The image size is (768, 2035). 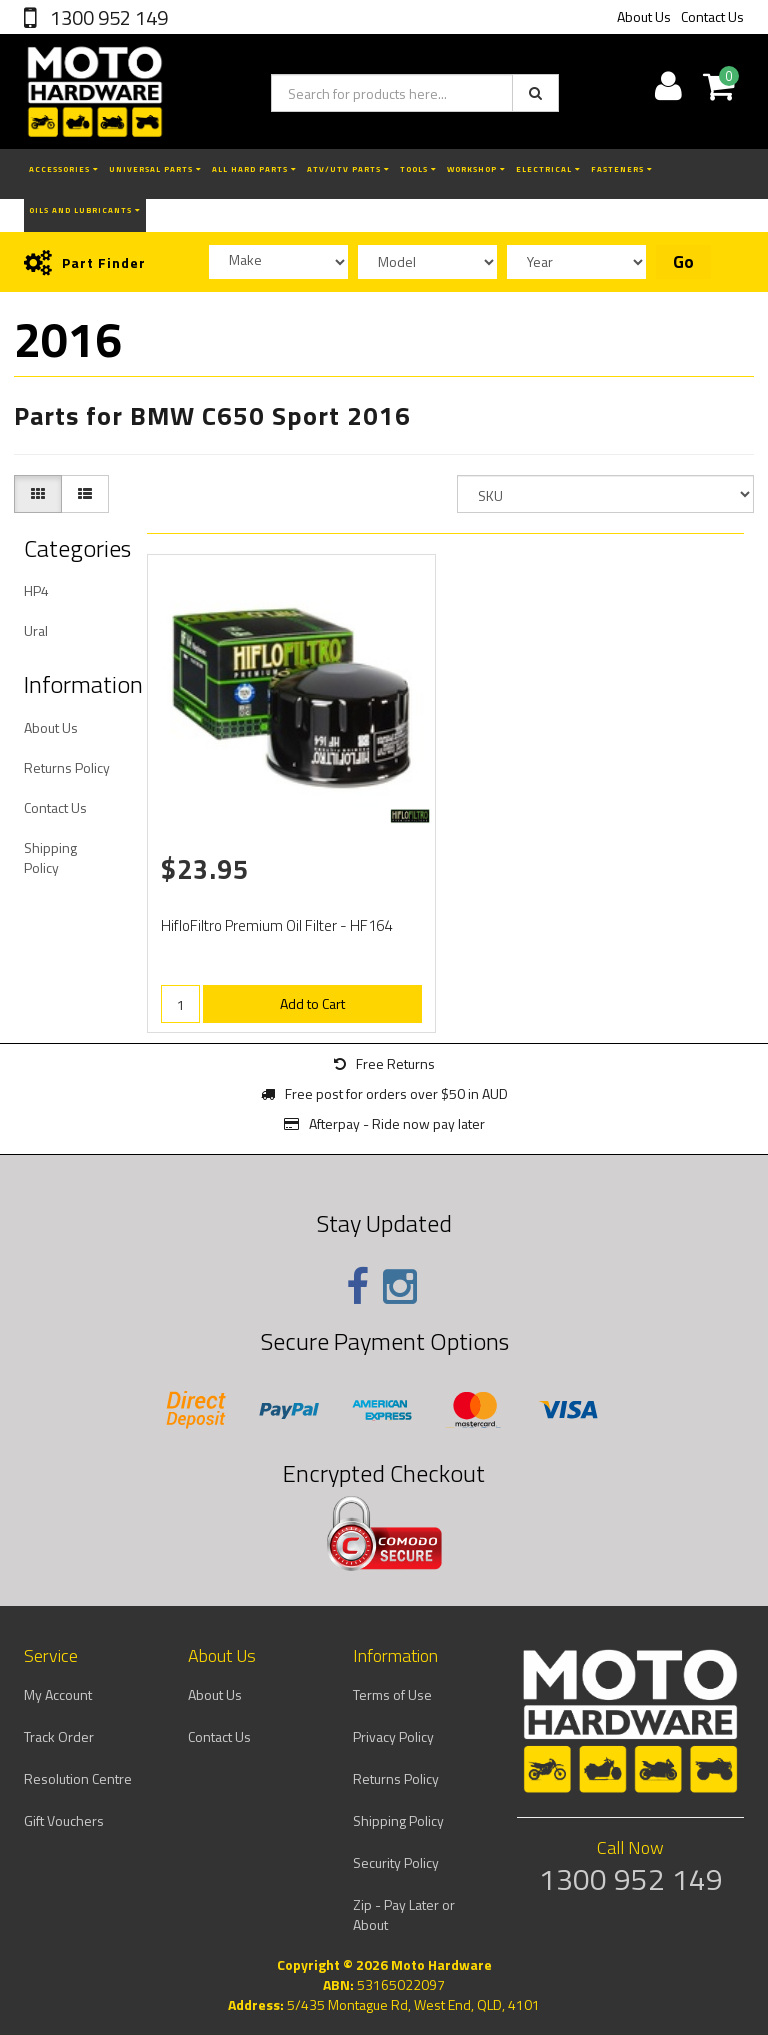 I want to click on Fasteners, so click(x=622, y=169).